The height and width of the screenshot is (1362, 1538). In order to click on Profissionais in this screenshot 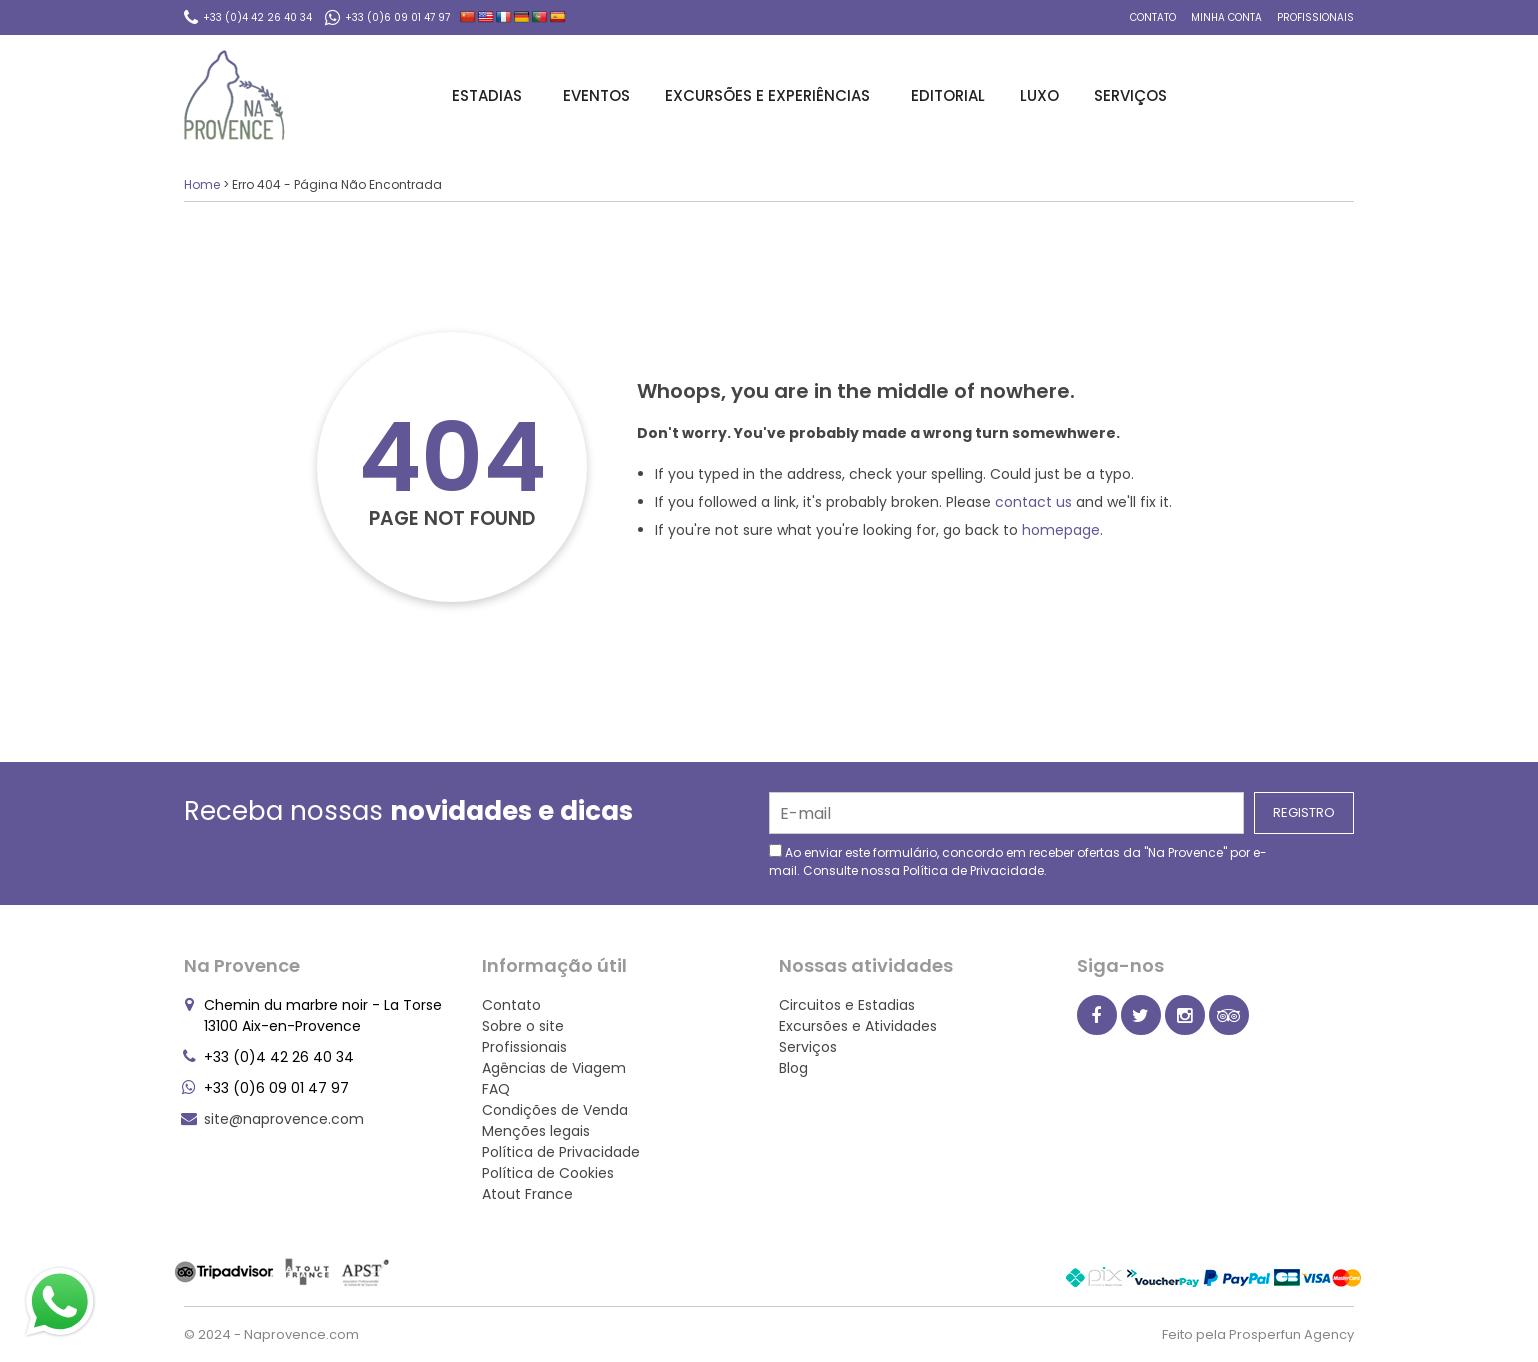, I will do `click(1315, 17)`.